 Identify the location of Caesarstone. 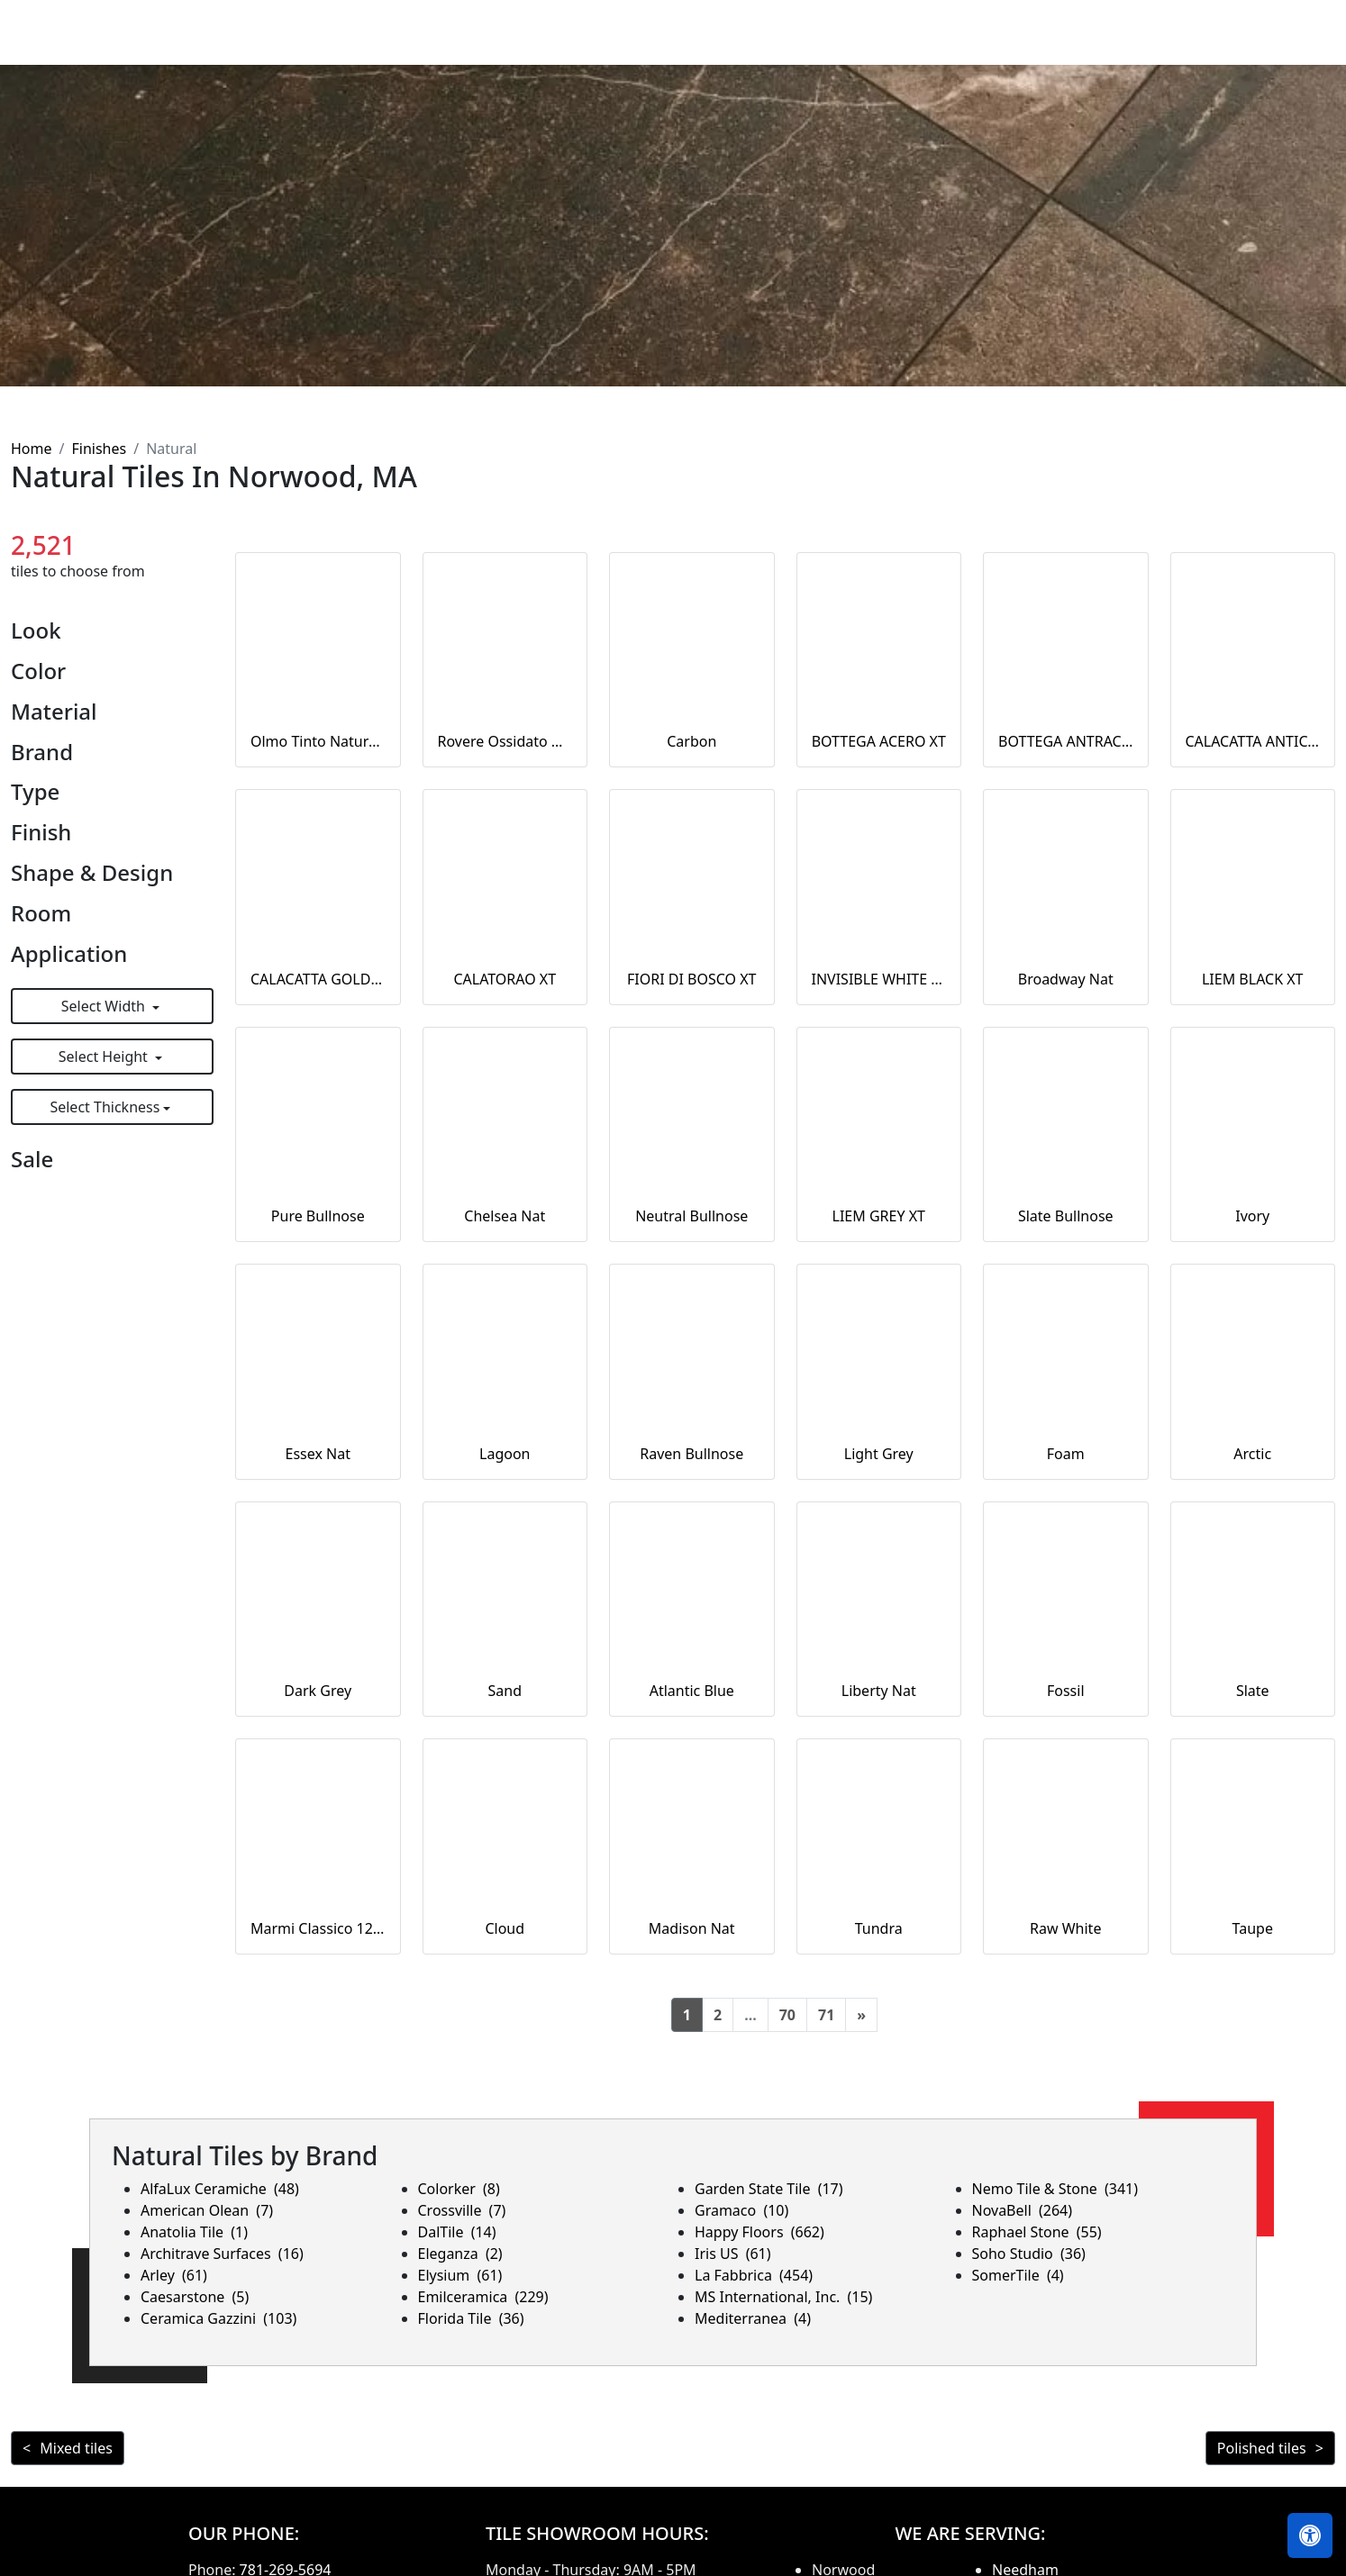
(195, 2297).